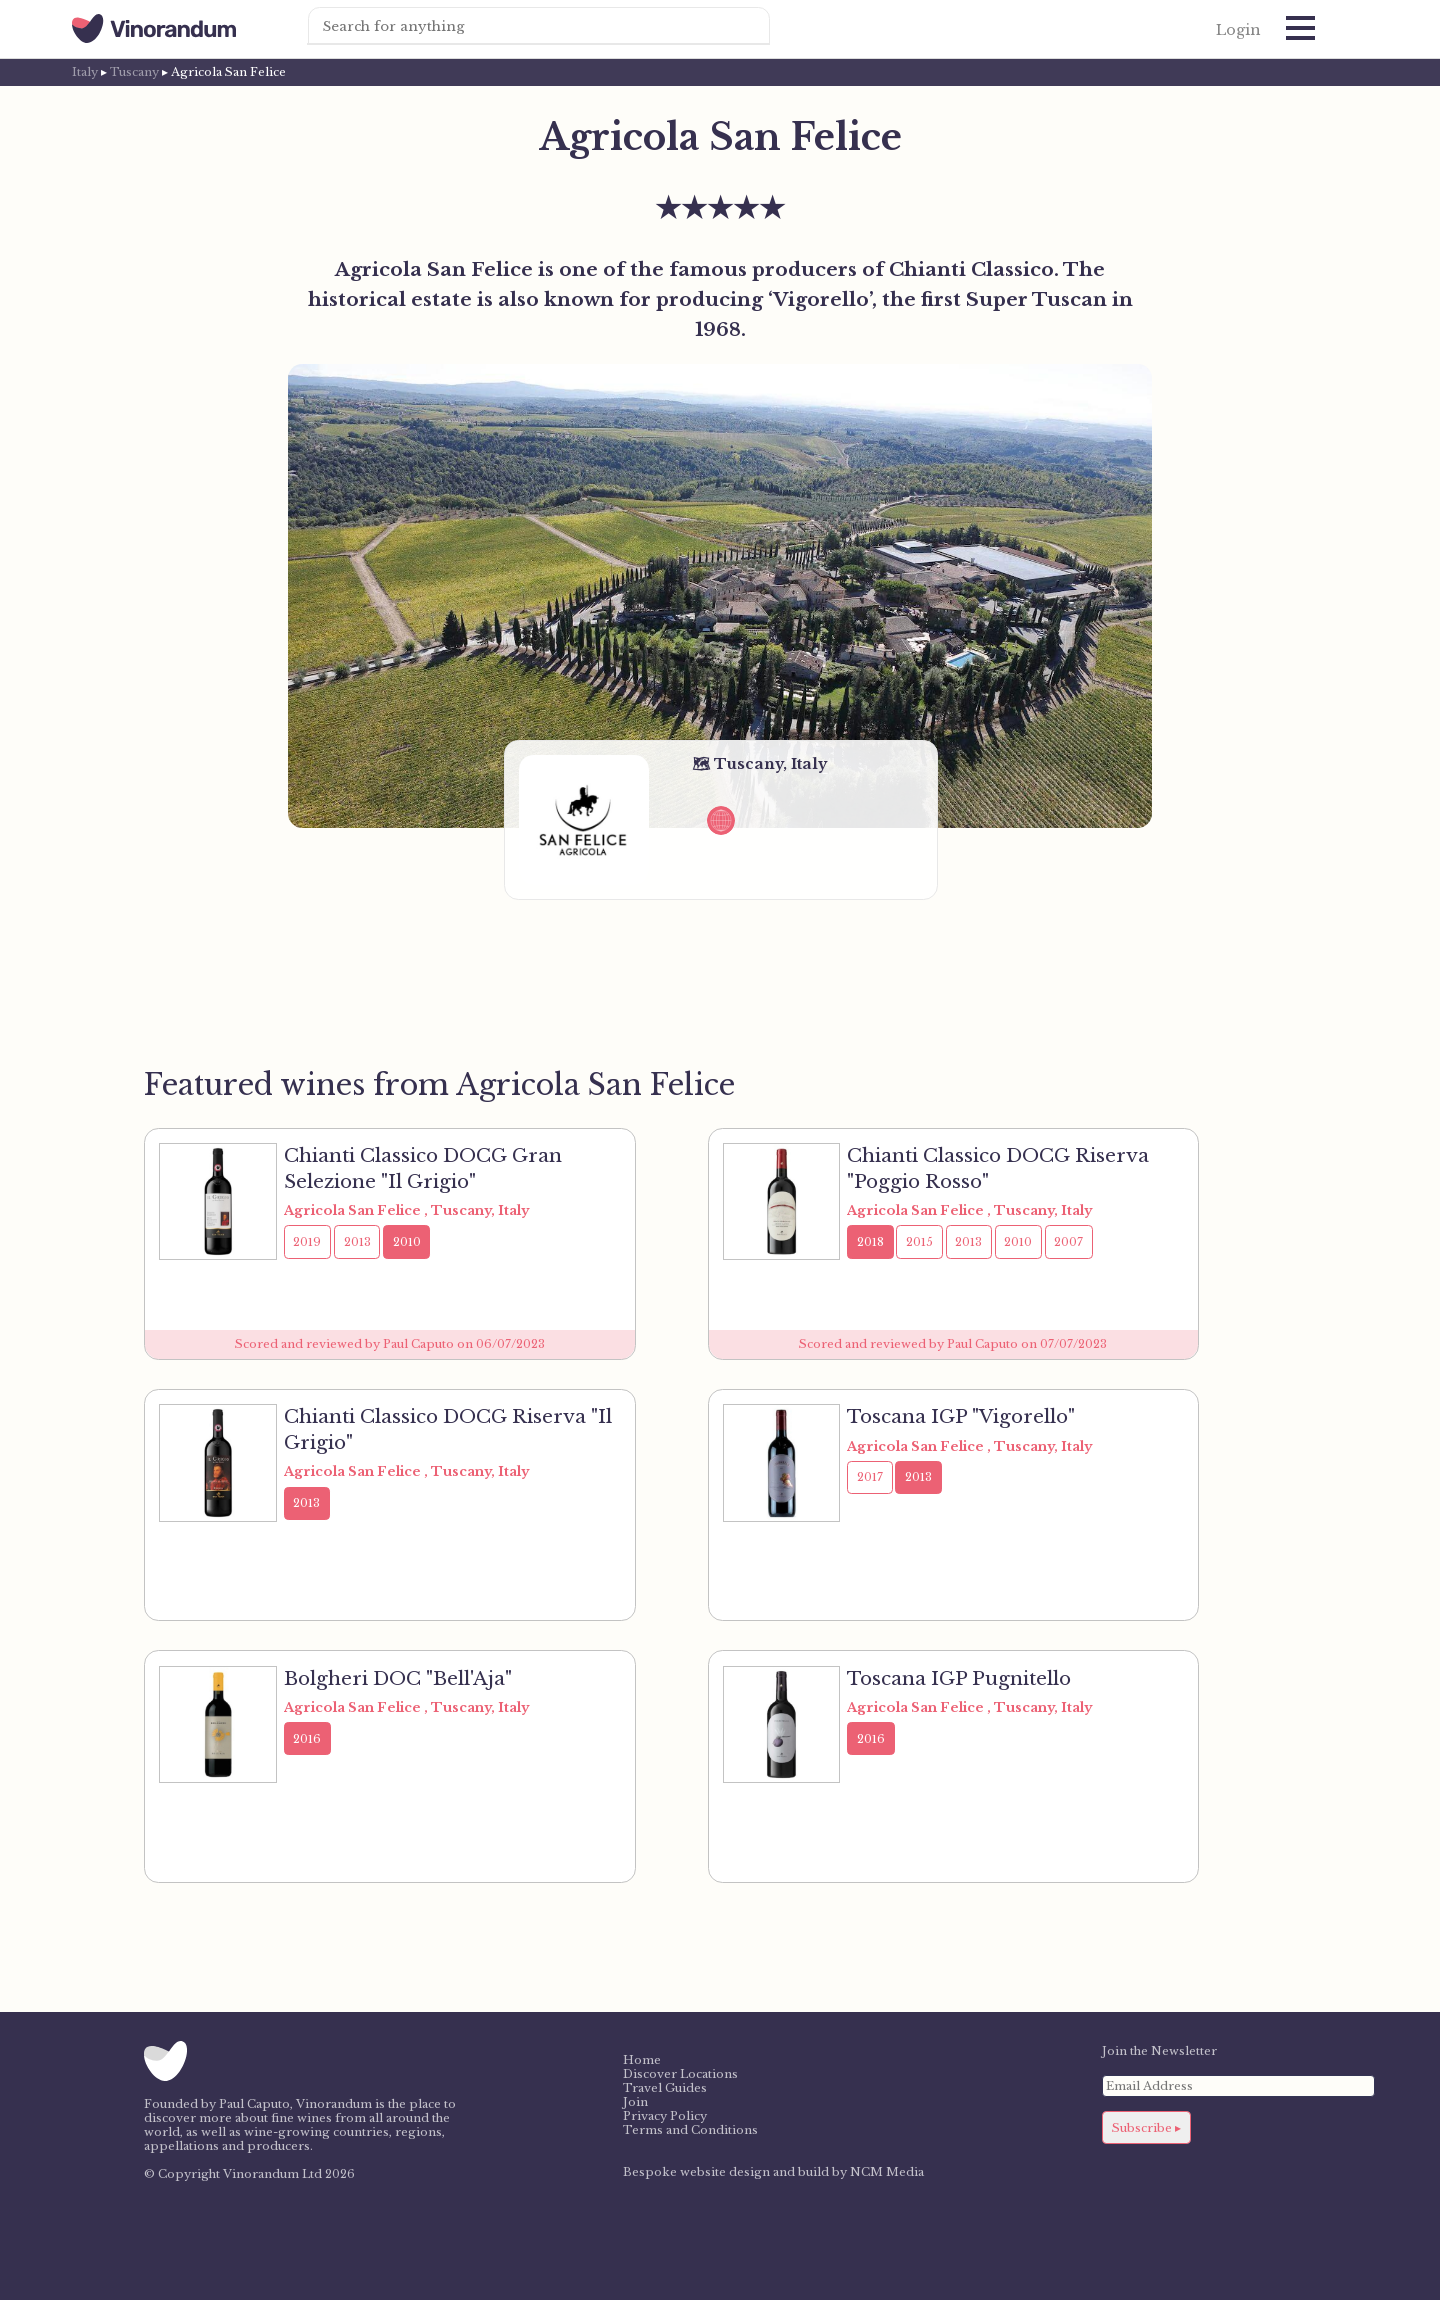 The image size is (1440, 2300). What do you see at coordinates (1238, 2086) in the screenshot?
I see `[Email Address]` at bounding box center [1238, 2086].